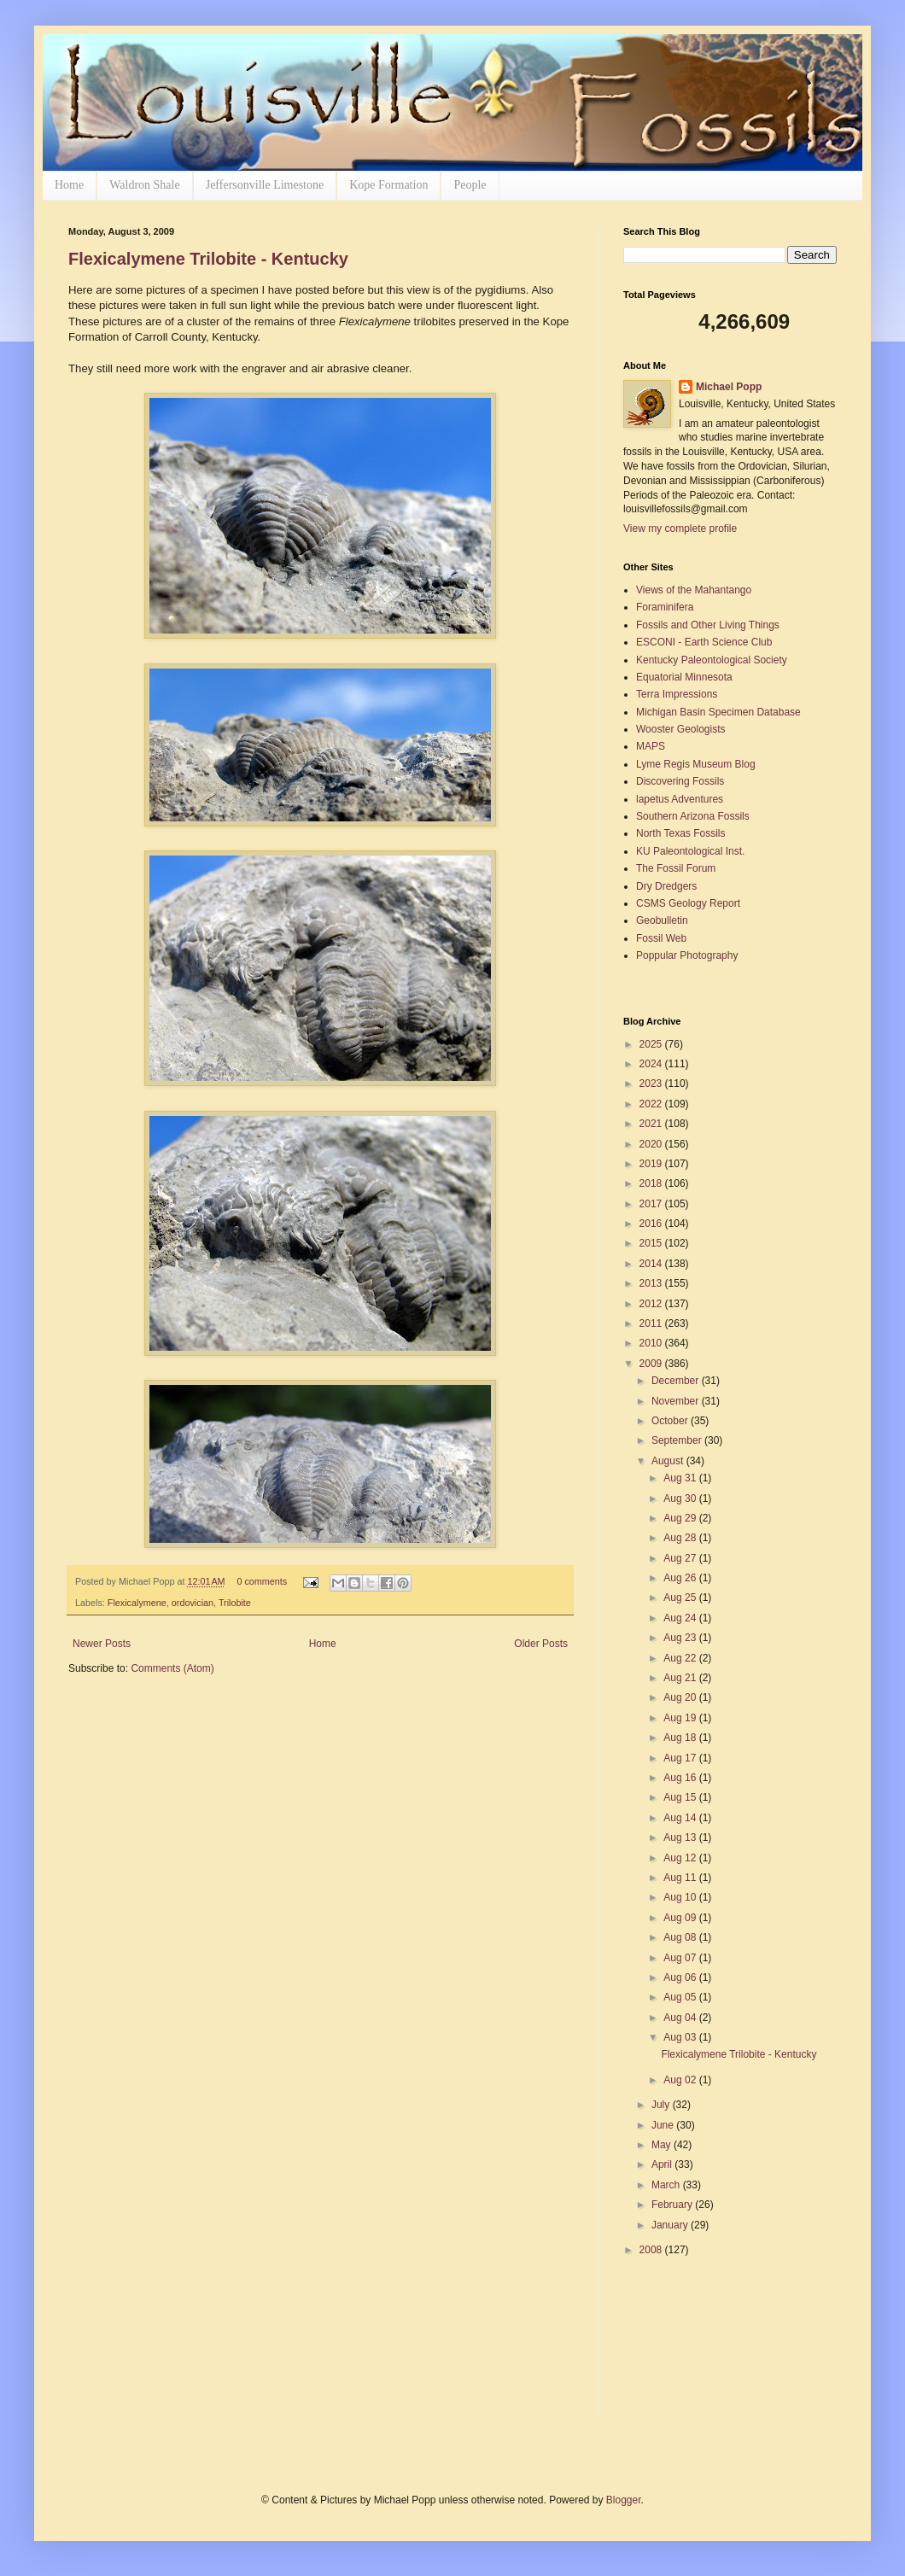 This screenshot has width=905, height=2576. What do you see at coordinates (671, 1421) in the screenshot?
I see `October` at bounding box center [671, 1421].